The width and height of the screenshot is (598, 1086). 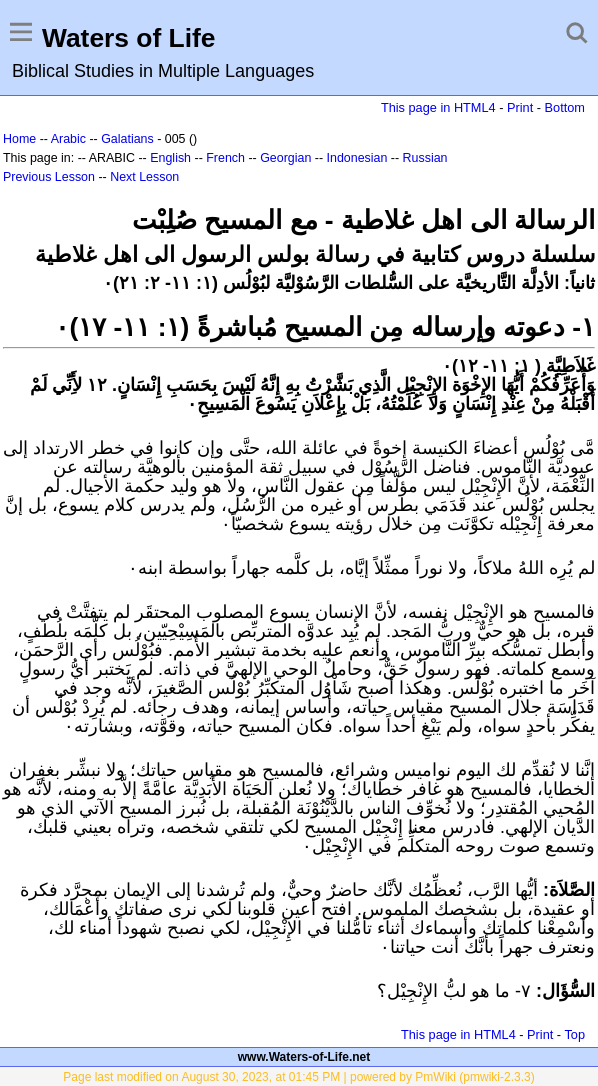 What do you see at coordinates (298, 1077) in the screenshot?
I see `Page last modified on August 30, 2023, at 01:45 PM | powered by PmWiki (pmwiki-2.3.3)` at bounding box center [298, 1077].